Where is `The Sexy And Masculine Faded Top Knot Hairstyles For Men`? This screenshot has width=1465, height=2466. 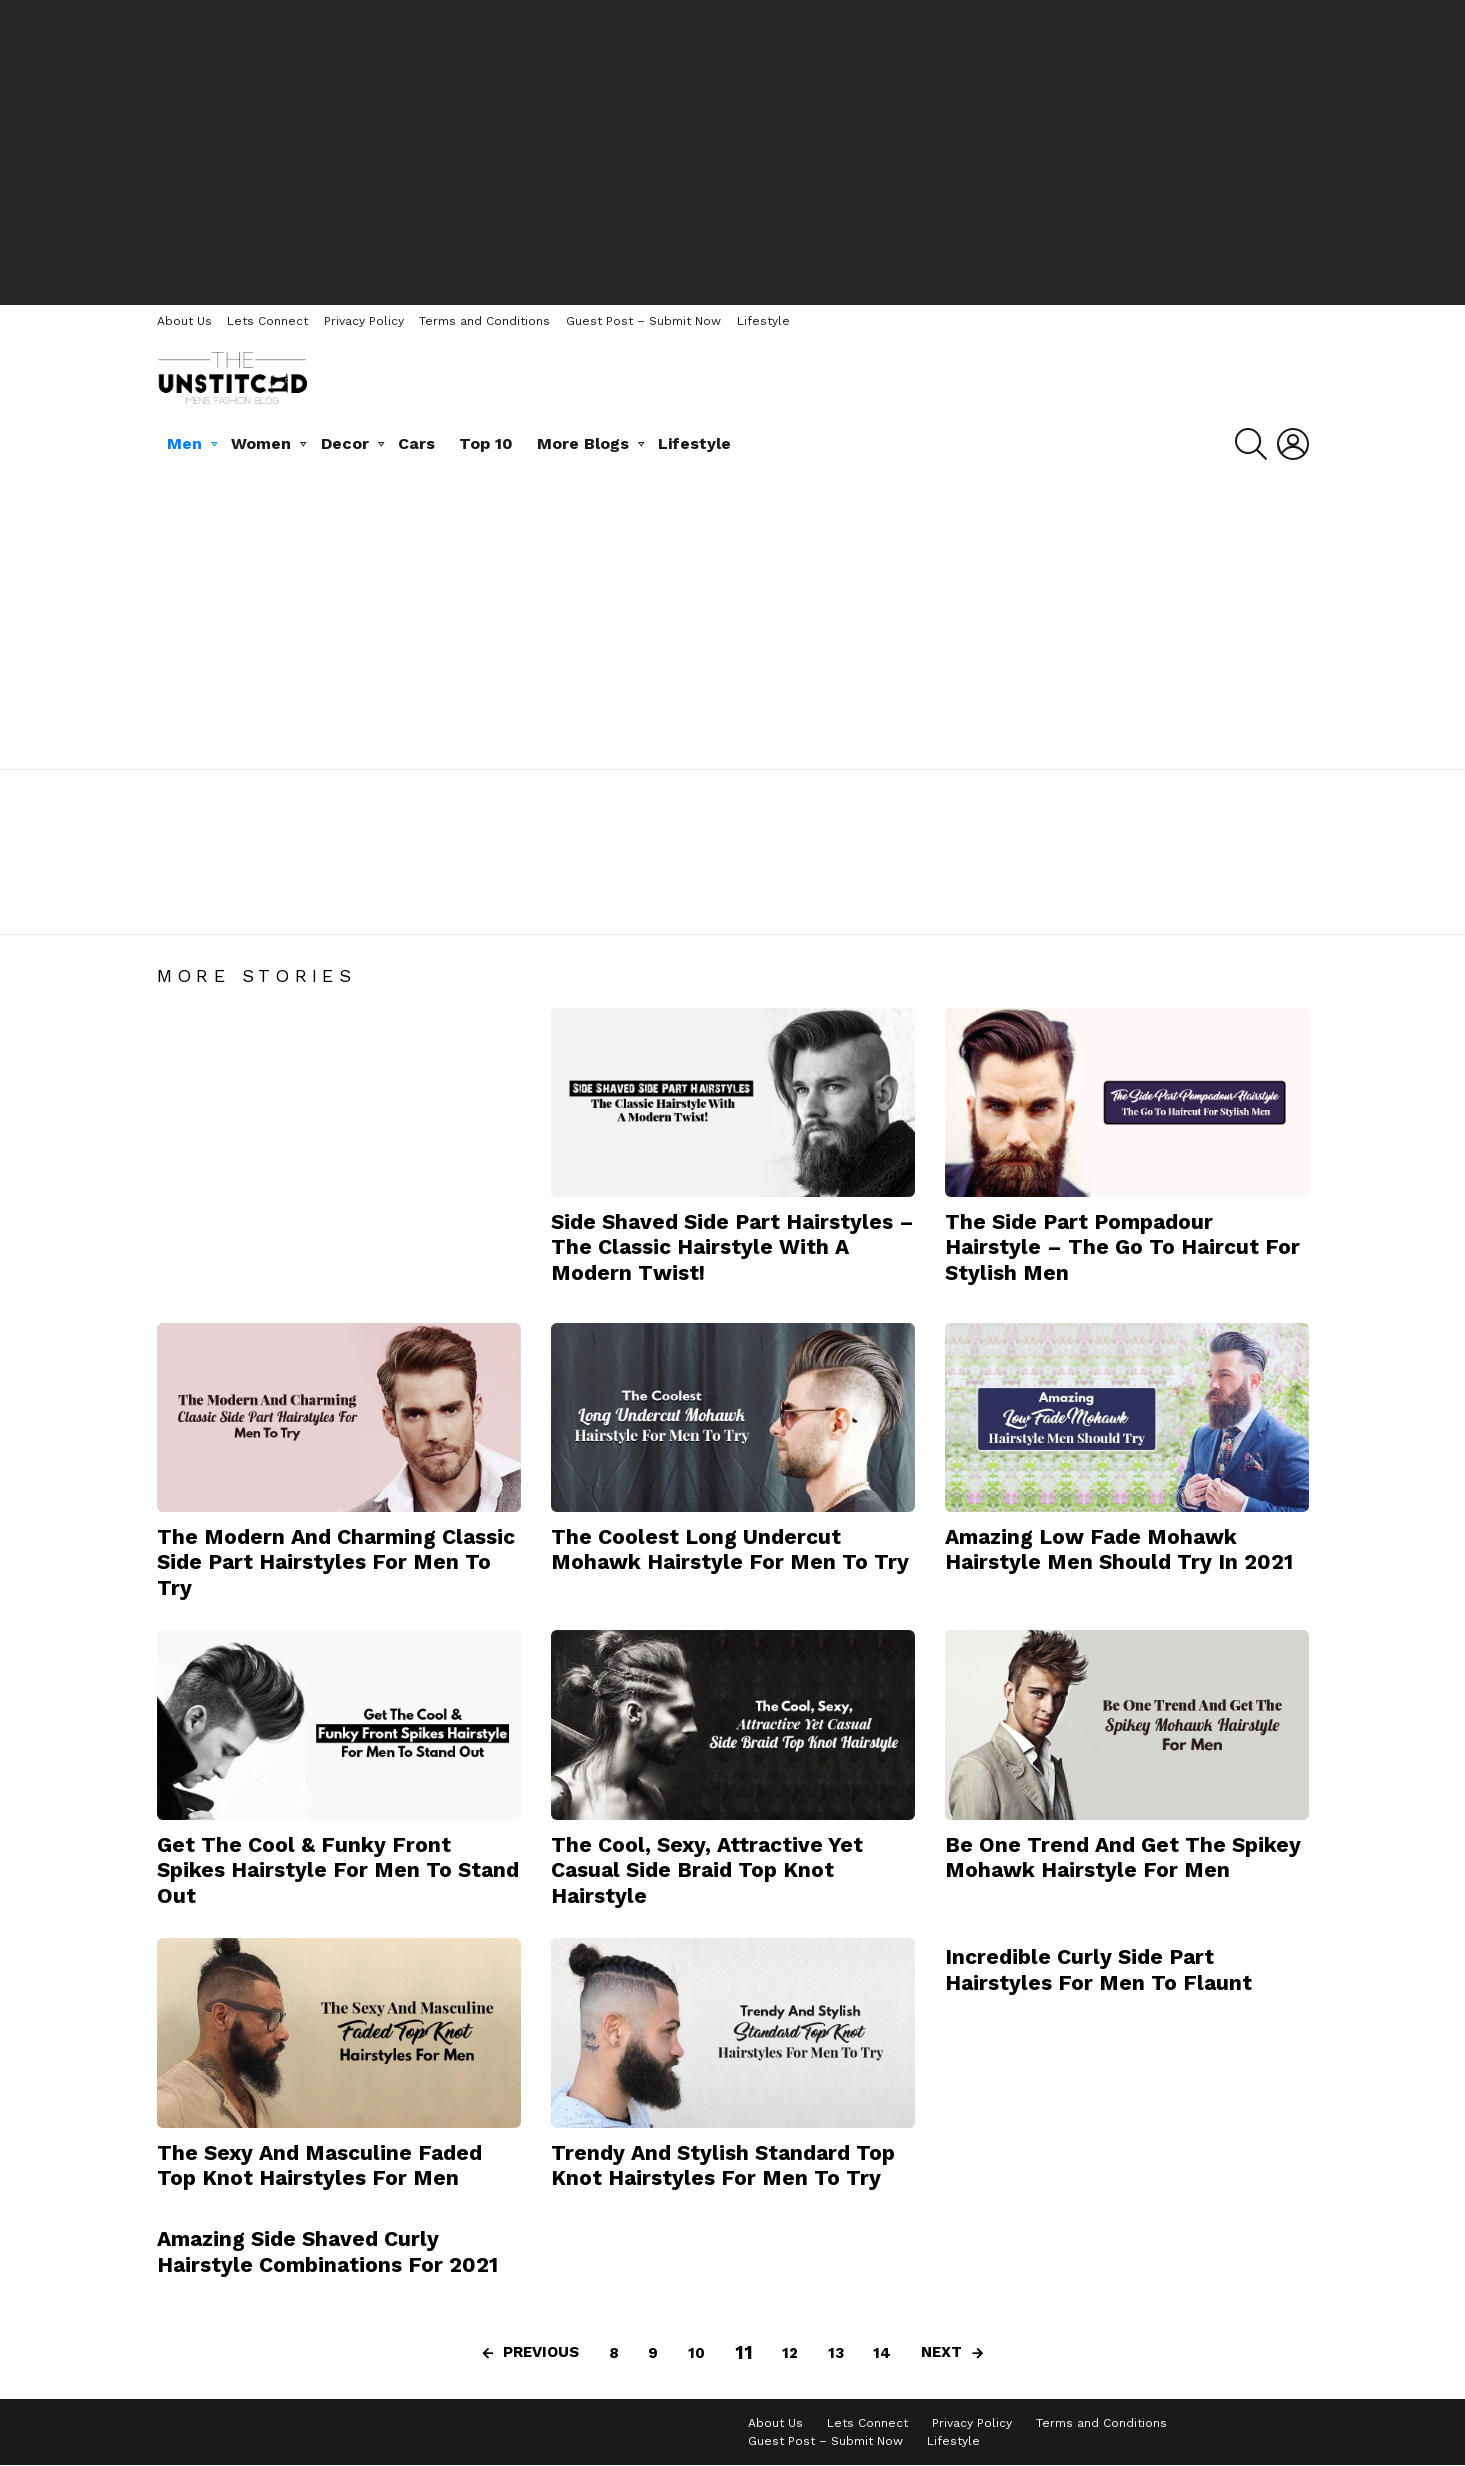 The Sexy And Masculine Faded Top Knot Hairstyles For Men is located at coordinates (319, 2165).